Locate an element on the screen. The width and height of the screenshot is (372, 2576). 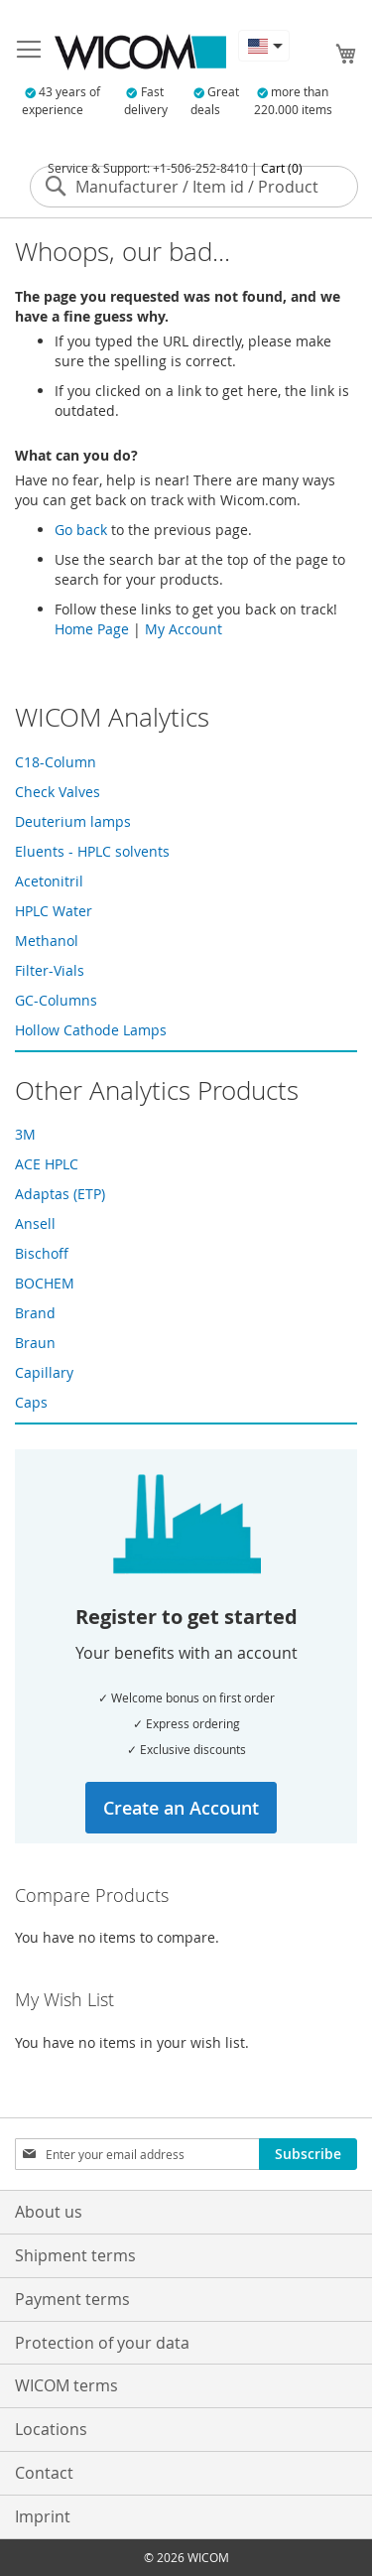
Locations is located at coordinates (51, 2429).